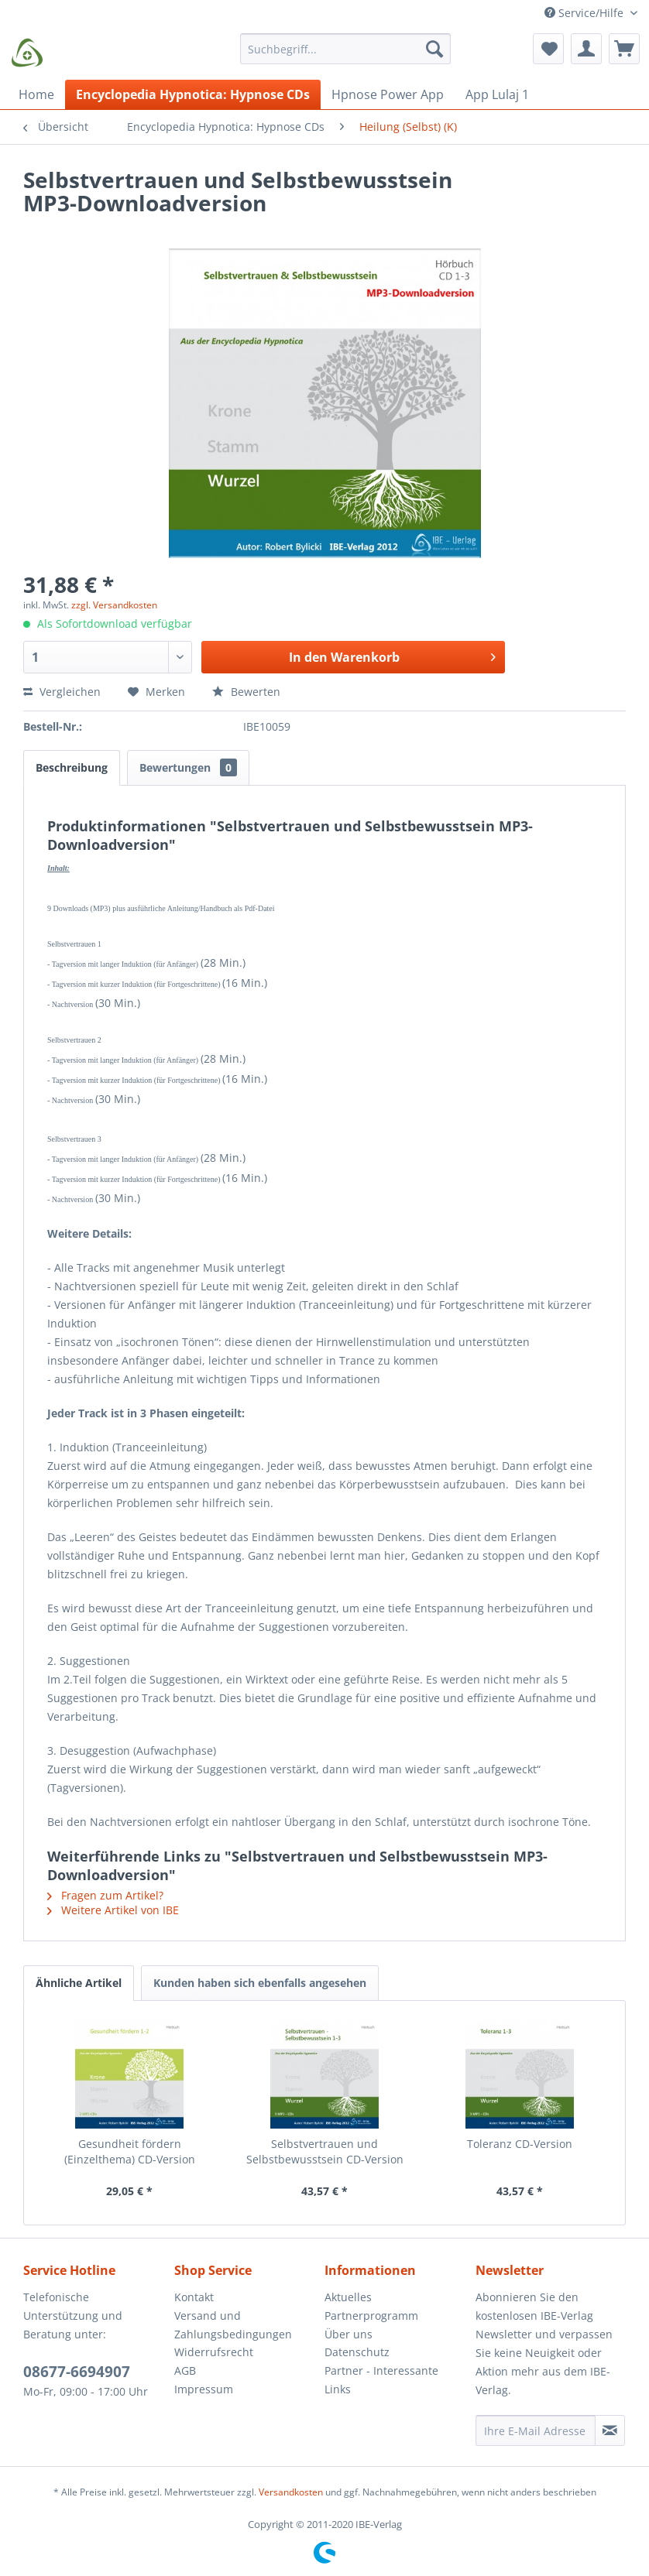 The image size is (649, 2576). Describe the element at coordinates (113, 1910) in the screenshot. I see `Weitere Artikel von IBE` at that location.